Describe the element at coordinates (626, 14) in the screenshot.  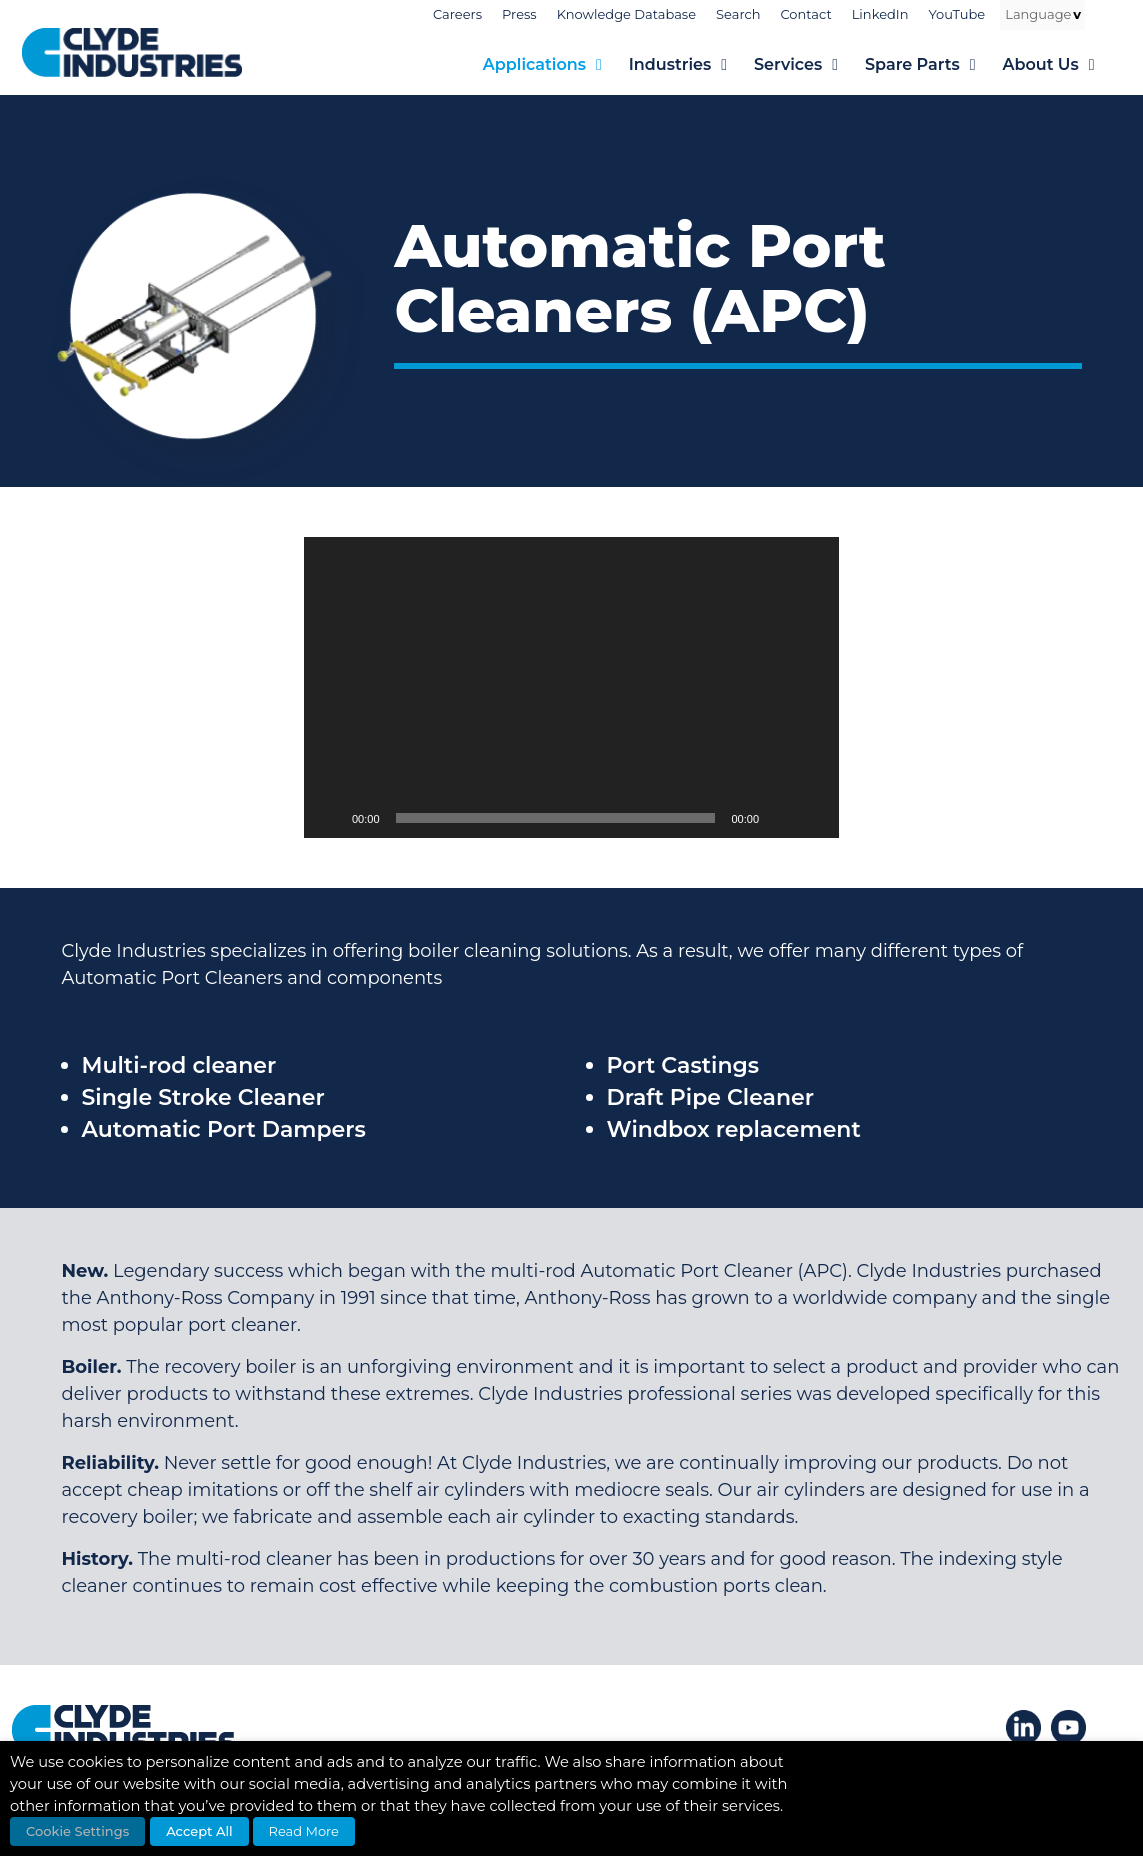
I see `Knowledge Database` at that location.